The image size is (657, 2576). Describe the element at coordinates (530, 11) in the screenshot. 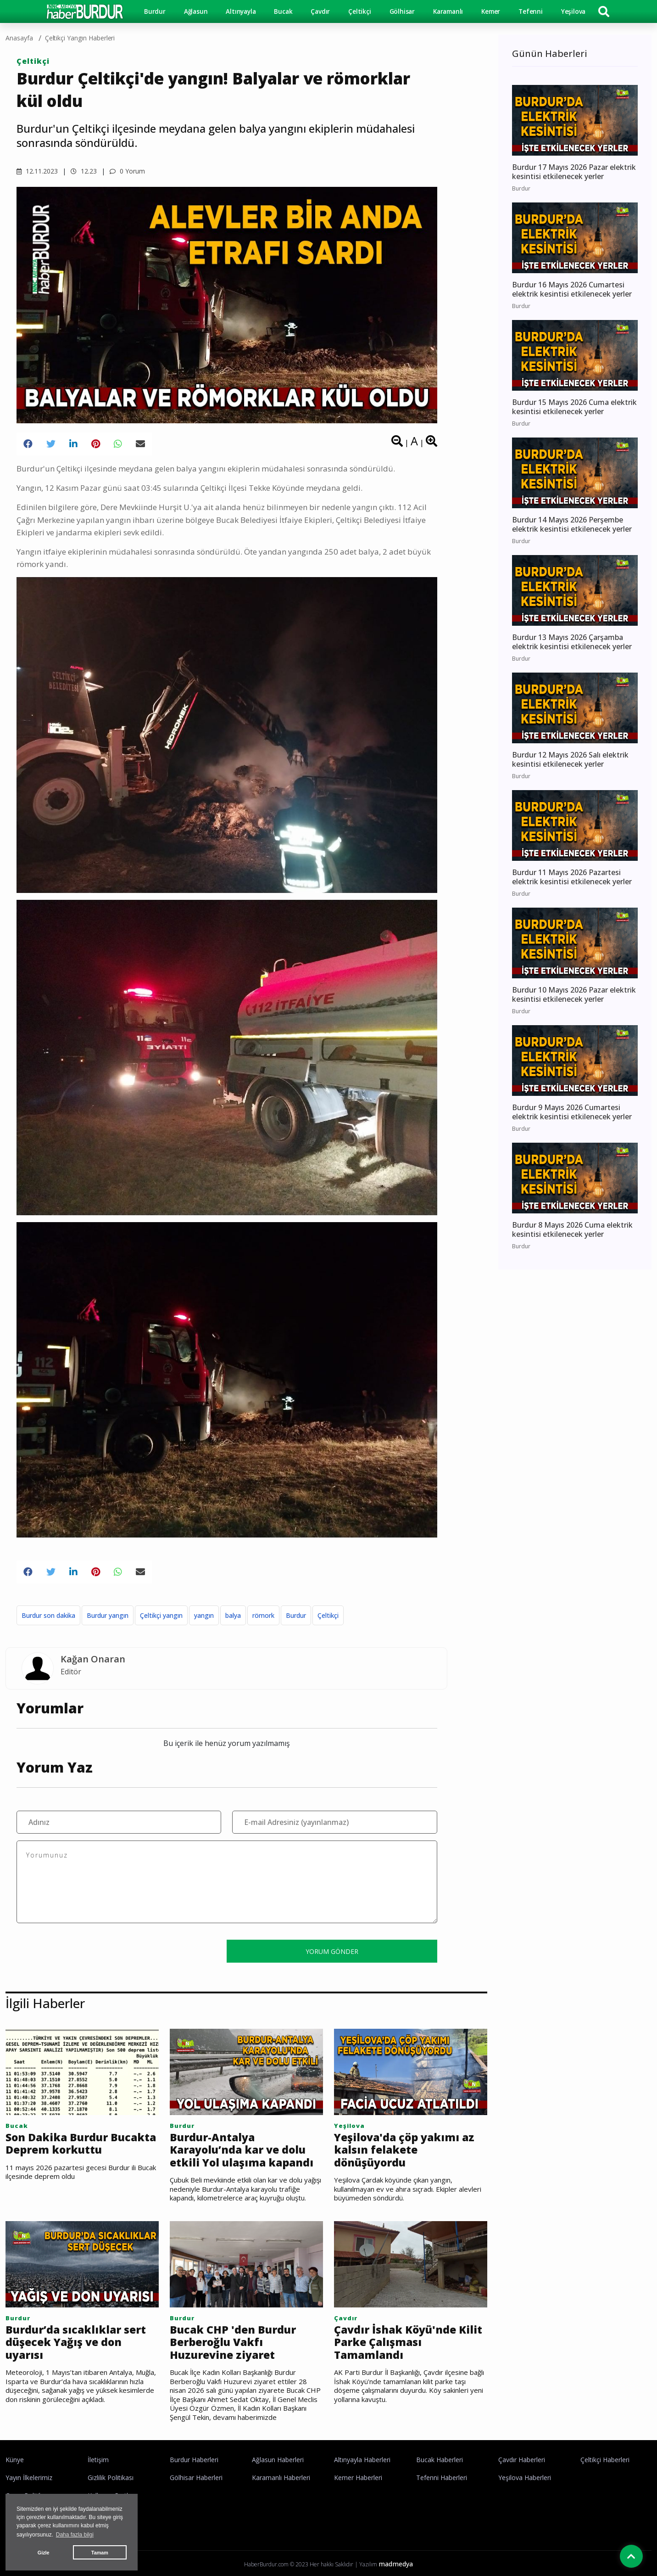

I see `Tefenni` at that location.